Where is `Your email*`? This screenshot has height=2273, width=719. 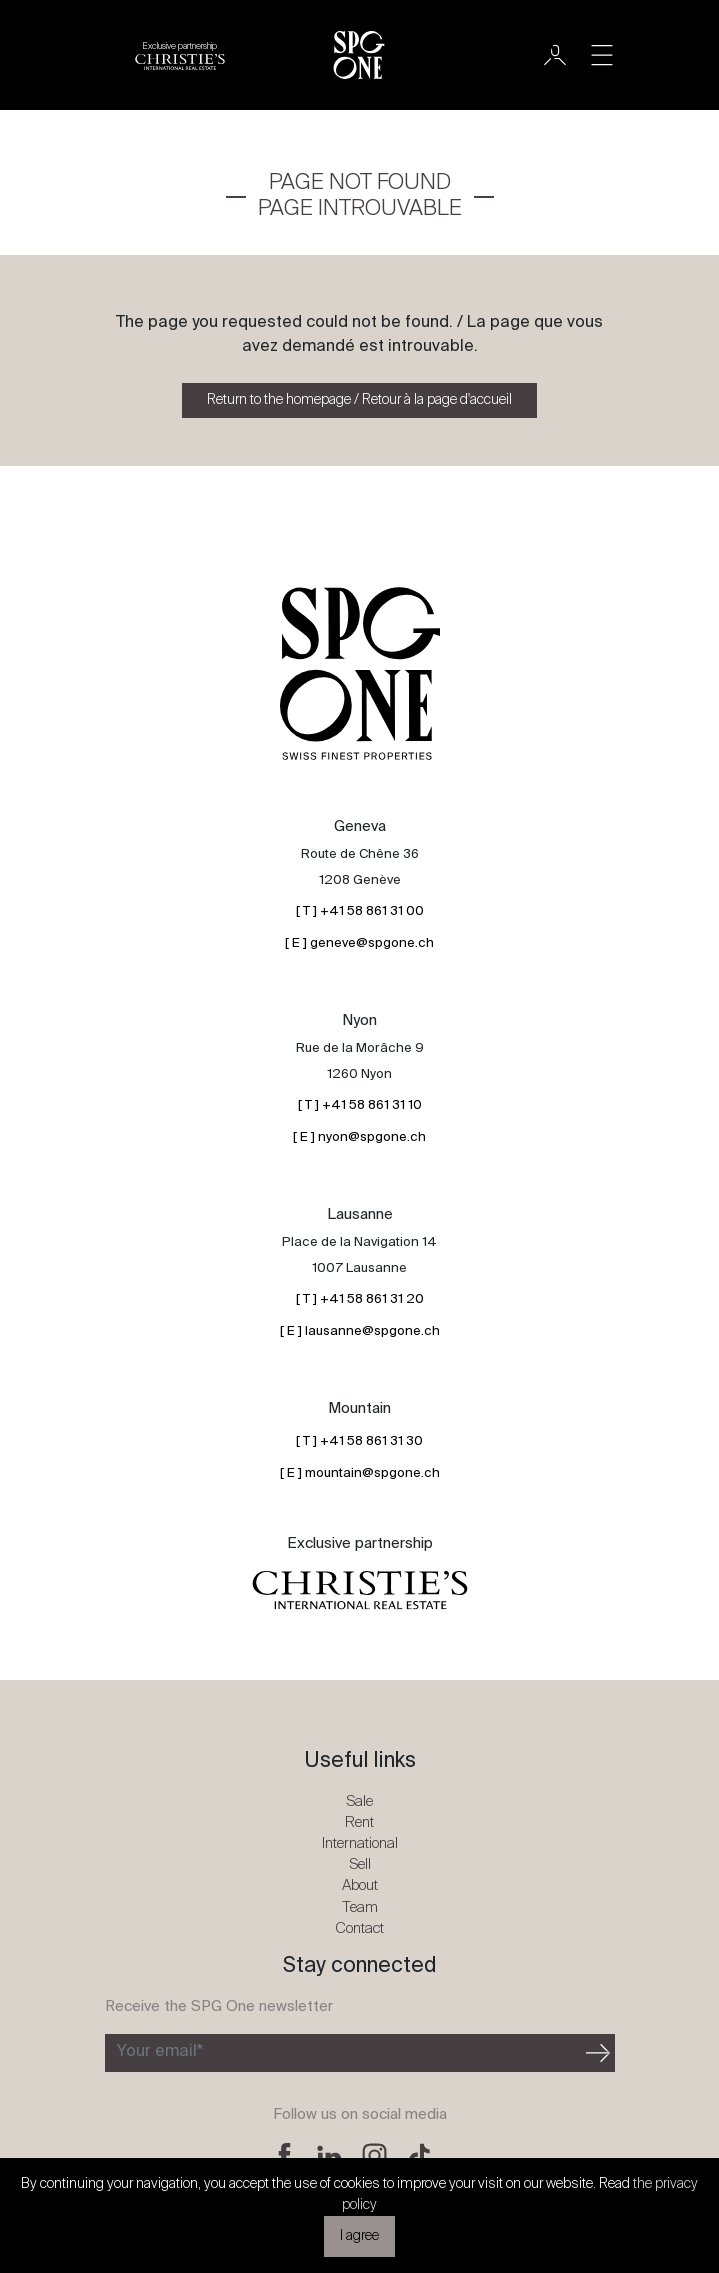
Your email* is located at coordinates (160, 2052).